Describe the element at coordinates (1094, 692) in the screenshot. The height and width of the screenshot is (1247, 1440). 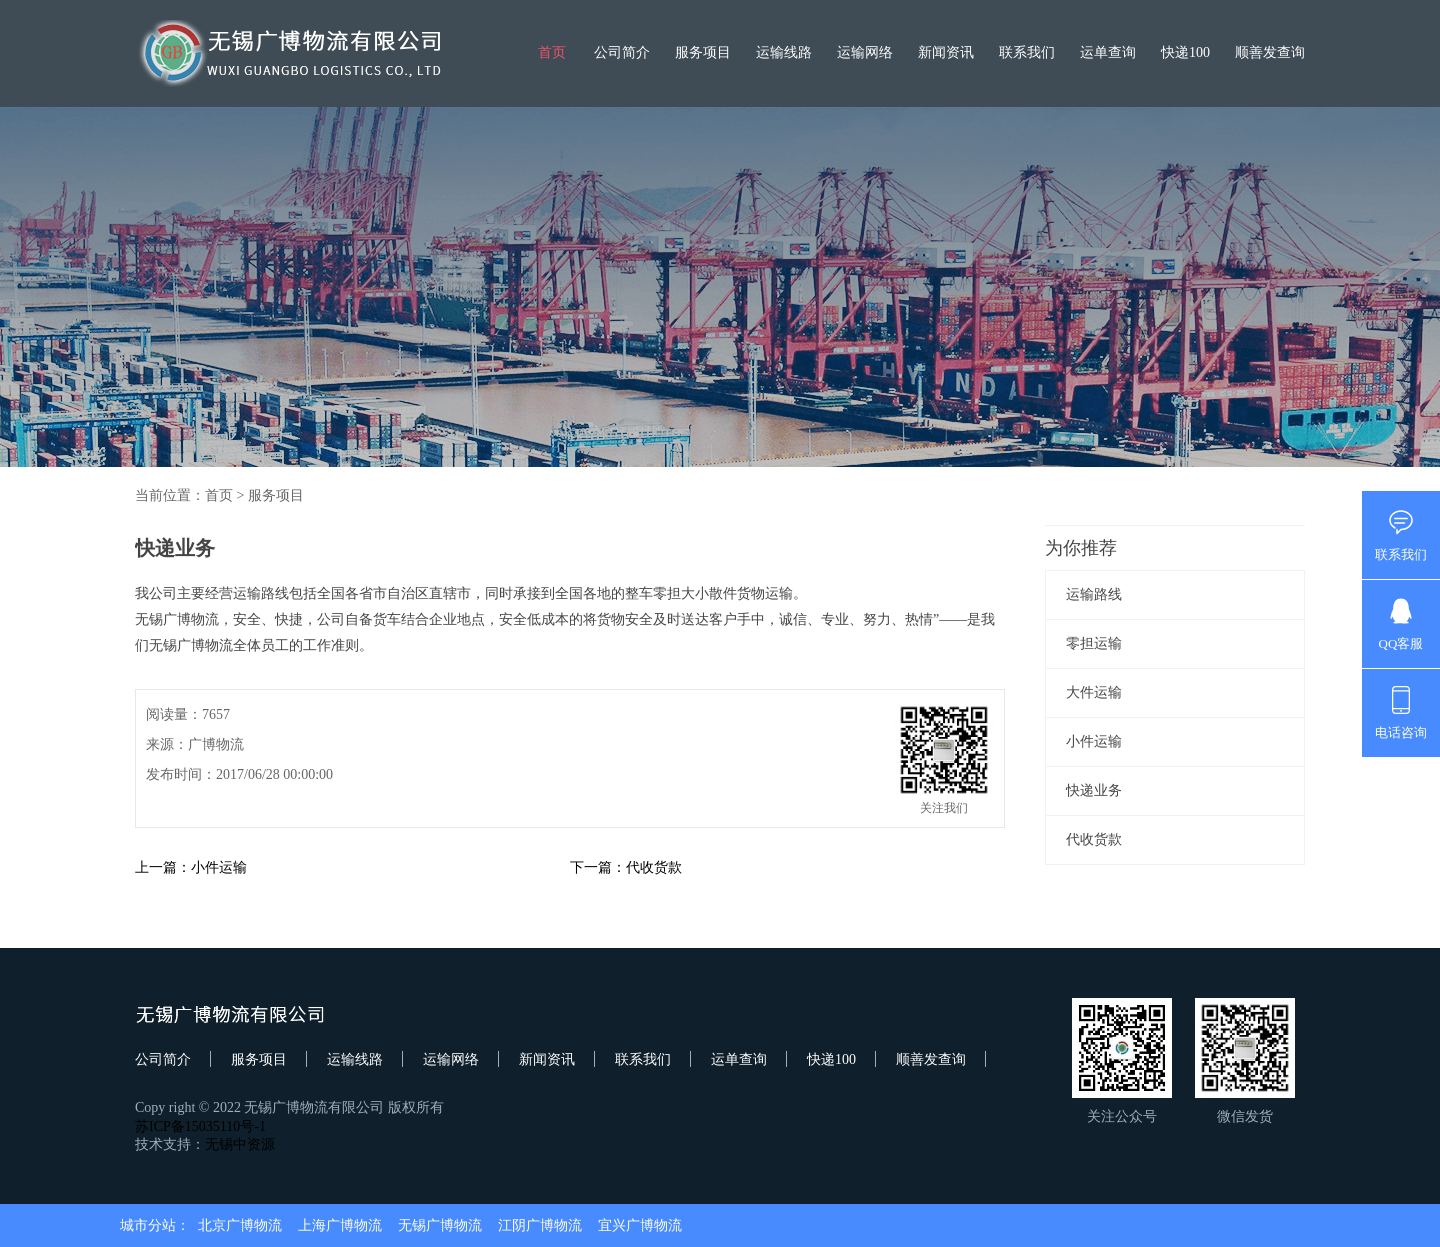
I see `大件运输` at that location.